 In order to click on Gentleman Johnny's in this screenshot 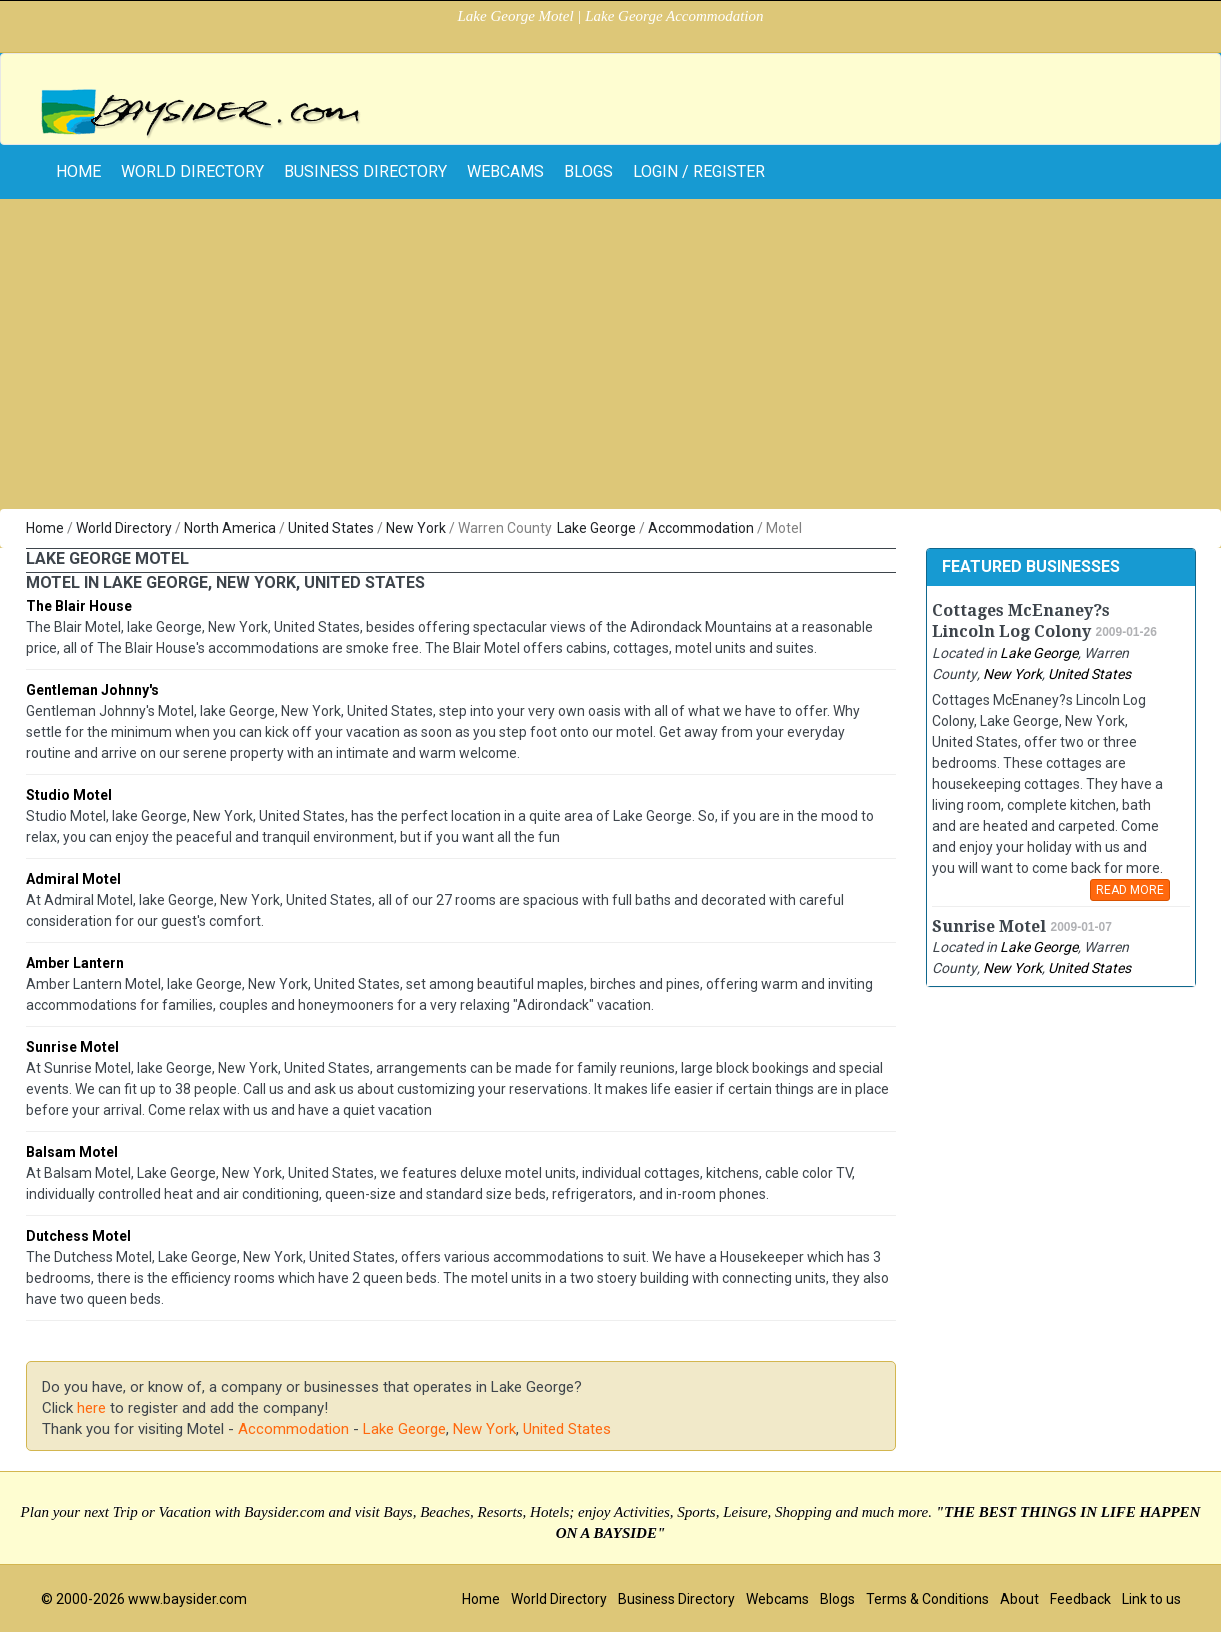, I will do `click(92, 690)`.